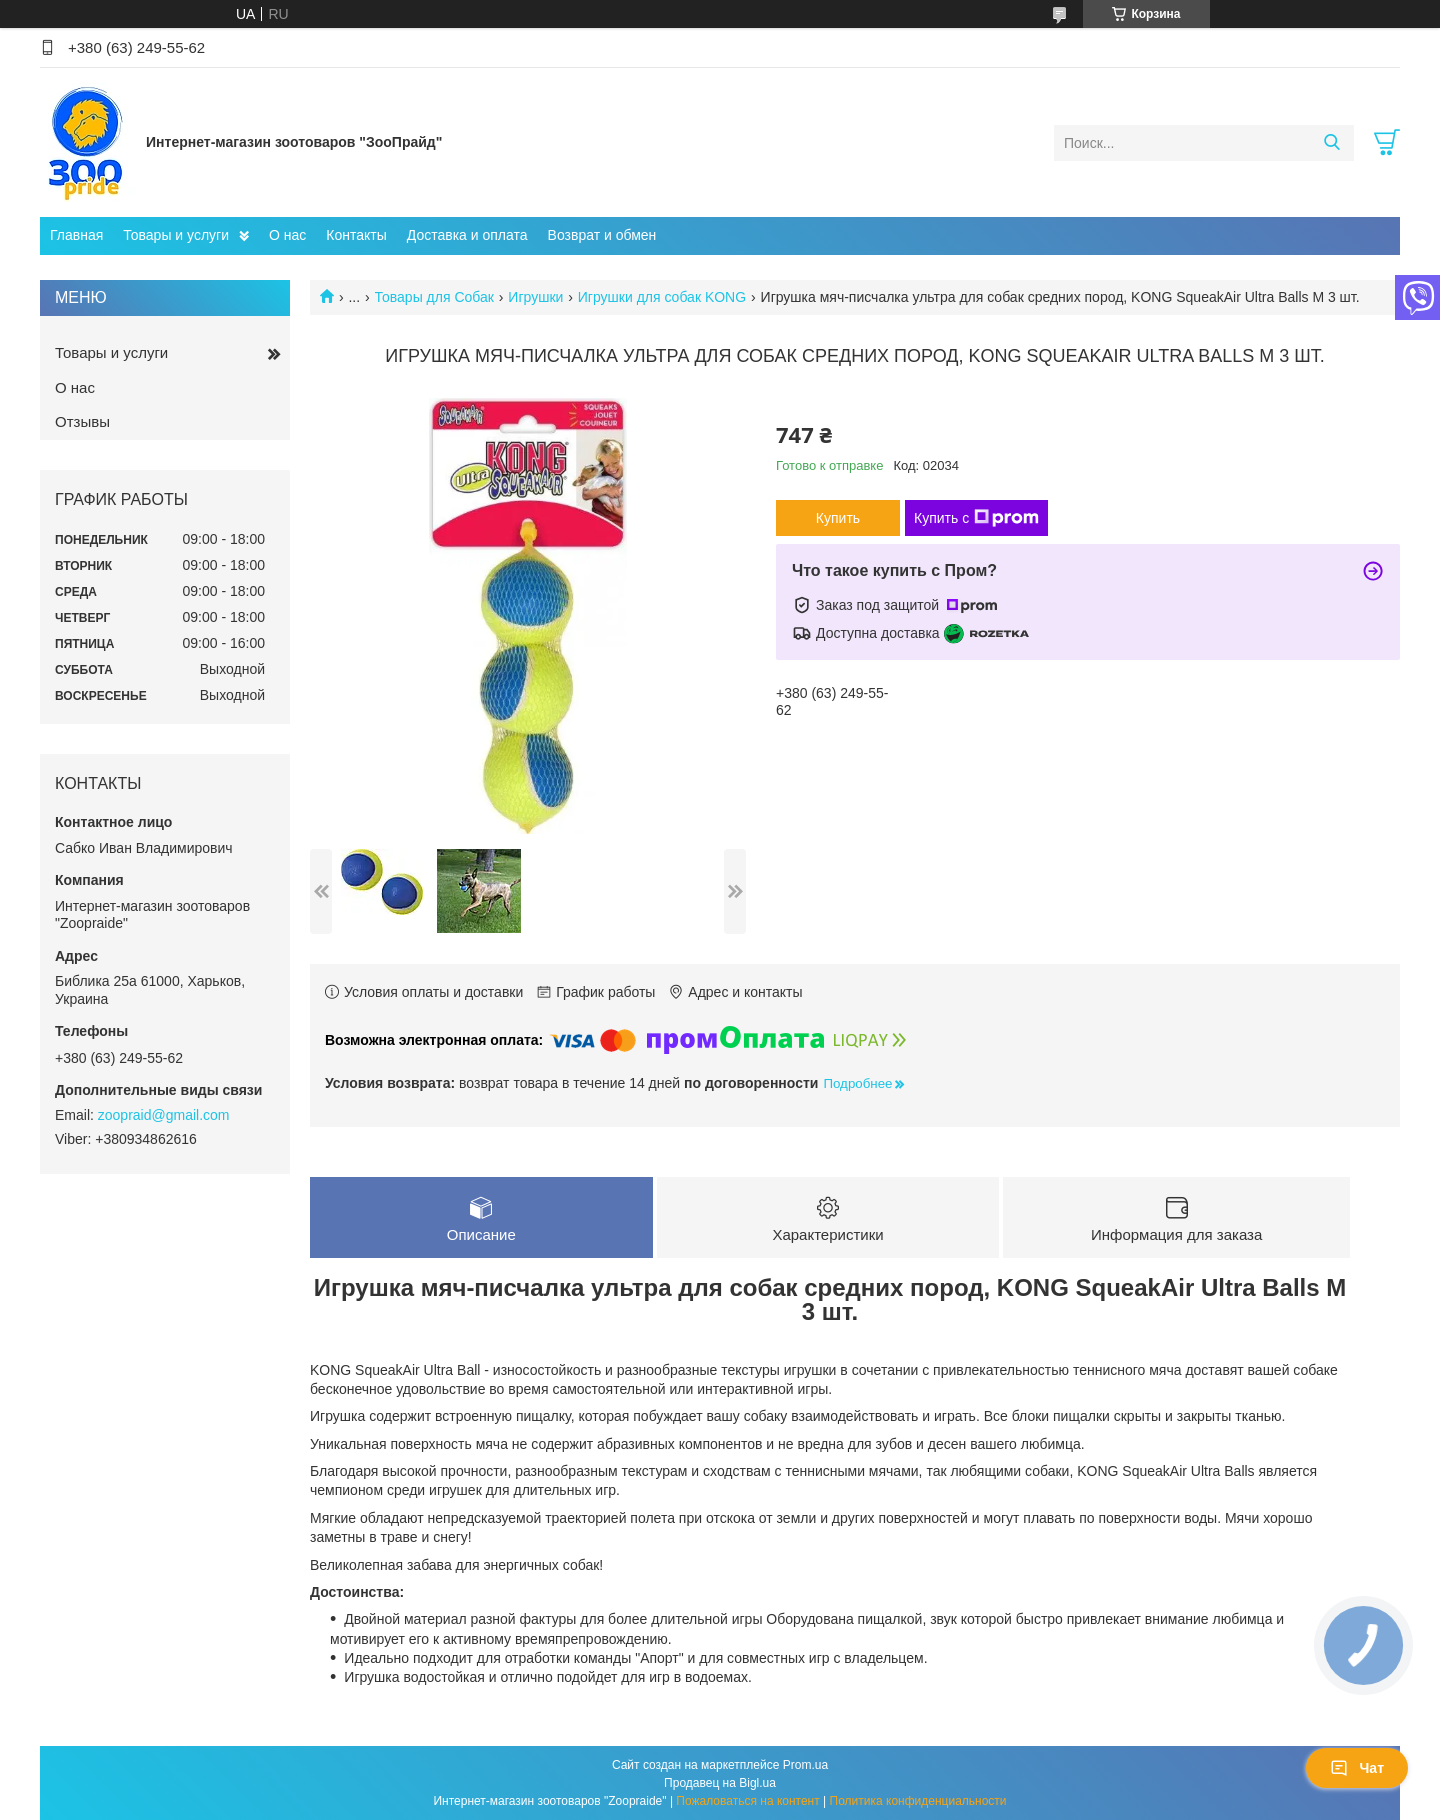 This screenshot has height=1820, width=1440. Describe the element at coordinates (720, 1783) in the screenshot. I see `Продавец на Bigl.ua` at that location.